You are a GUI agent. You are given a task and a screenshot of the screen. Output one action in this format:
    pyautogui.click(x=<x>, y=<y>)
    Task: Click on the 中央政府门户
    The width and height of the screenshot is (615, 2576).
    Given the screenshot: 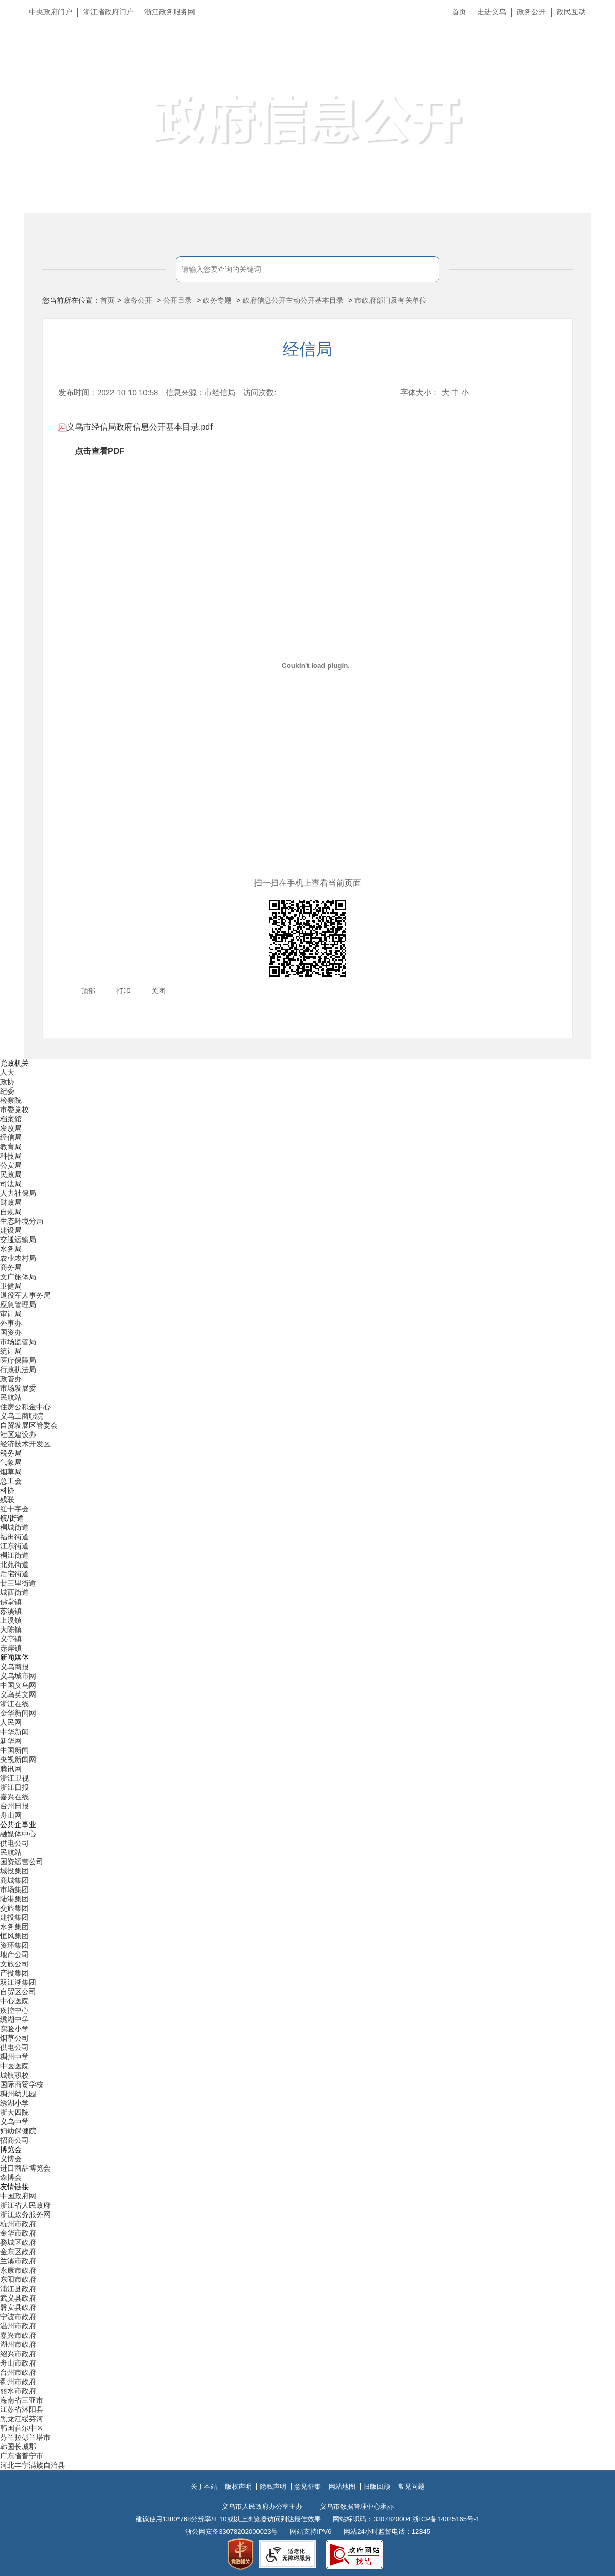 What is the action you would take?
    pyautogui.click(x=50, y=12)
    